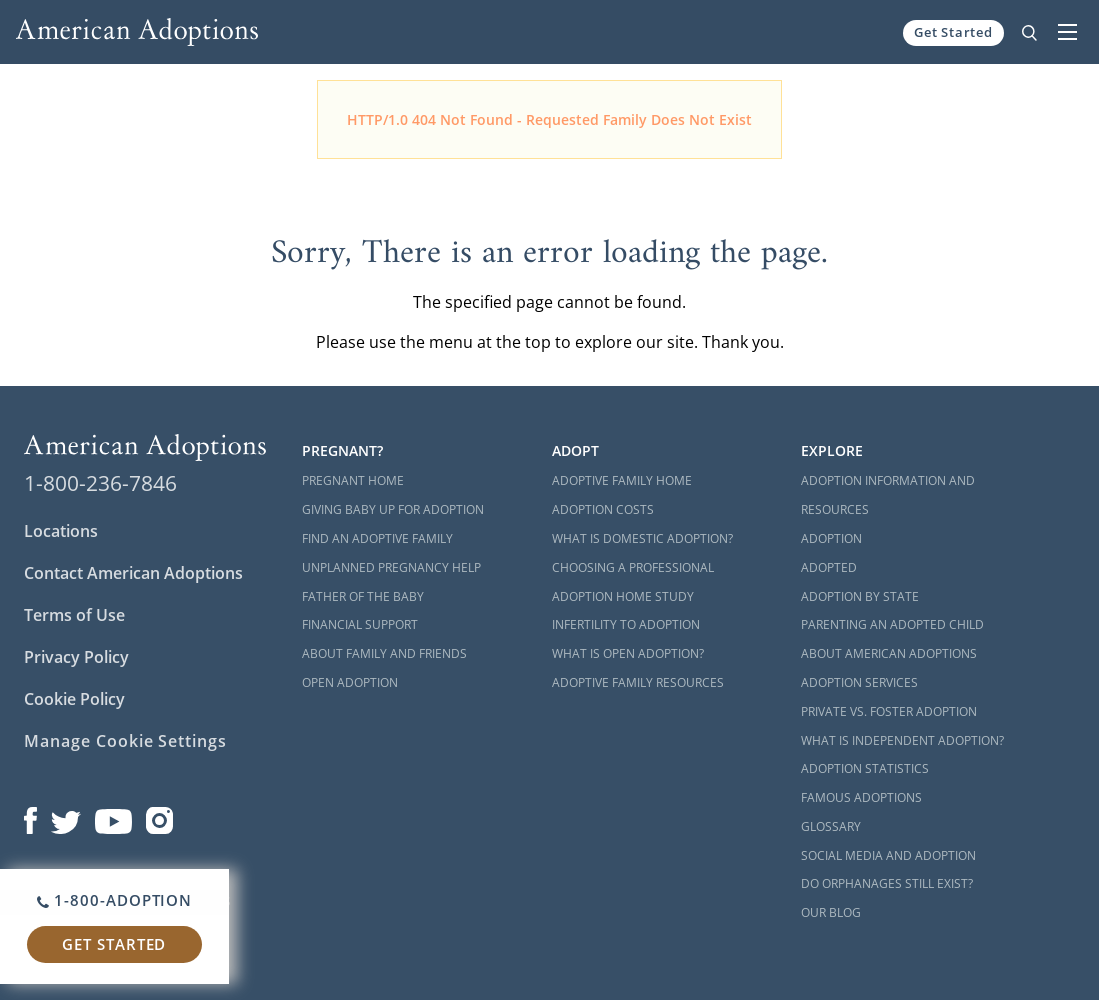  I want to click on Find an Adoptive Family, so click(377, 538).